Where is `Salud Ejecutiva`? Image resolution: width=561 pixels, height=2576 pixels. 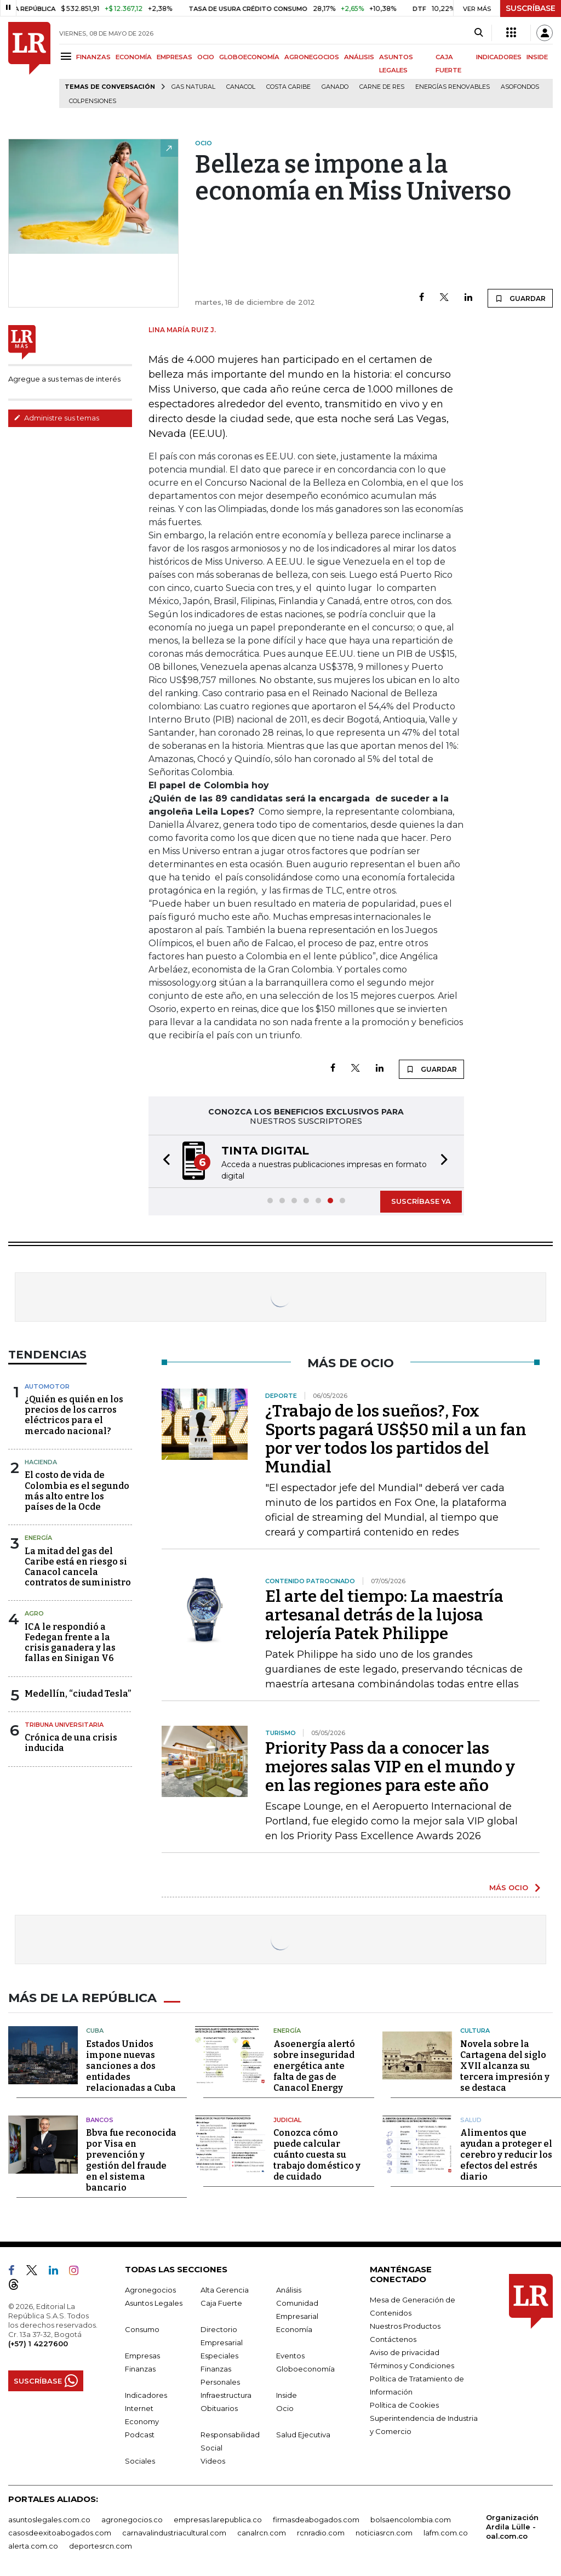 Salud Ejecutiva is located at coordinates (303, 2433).